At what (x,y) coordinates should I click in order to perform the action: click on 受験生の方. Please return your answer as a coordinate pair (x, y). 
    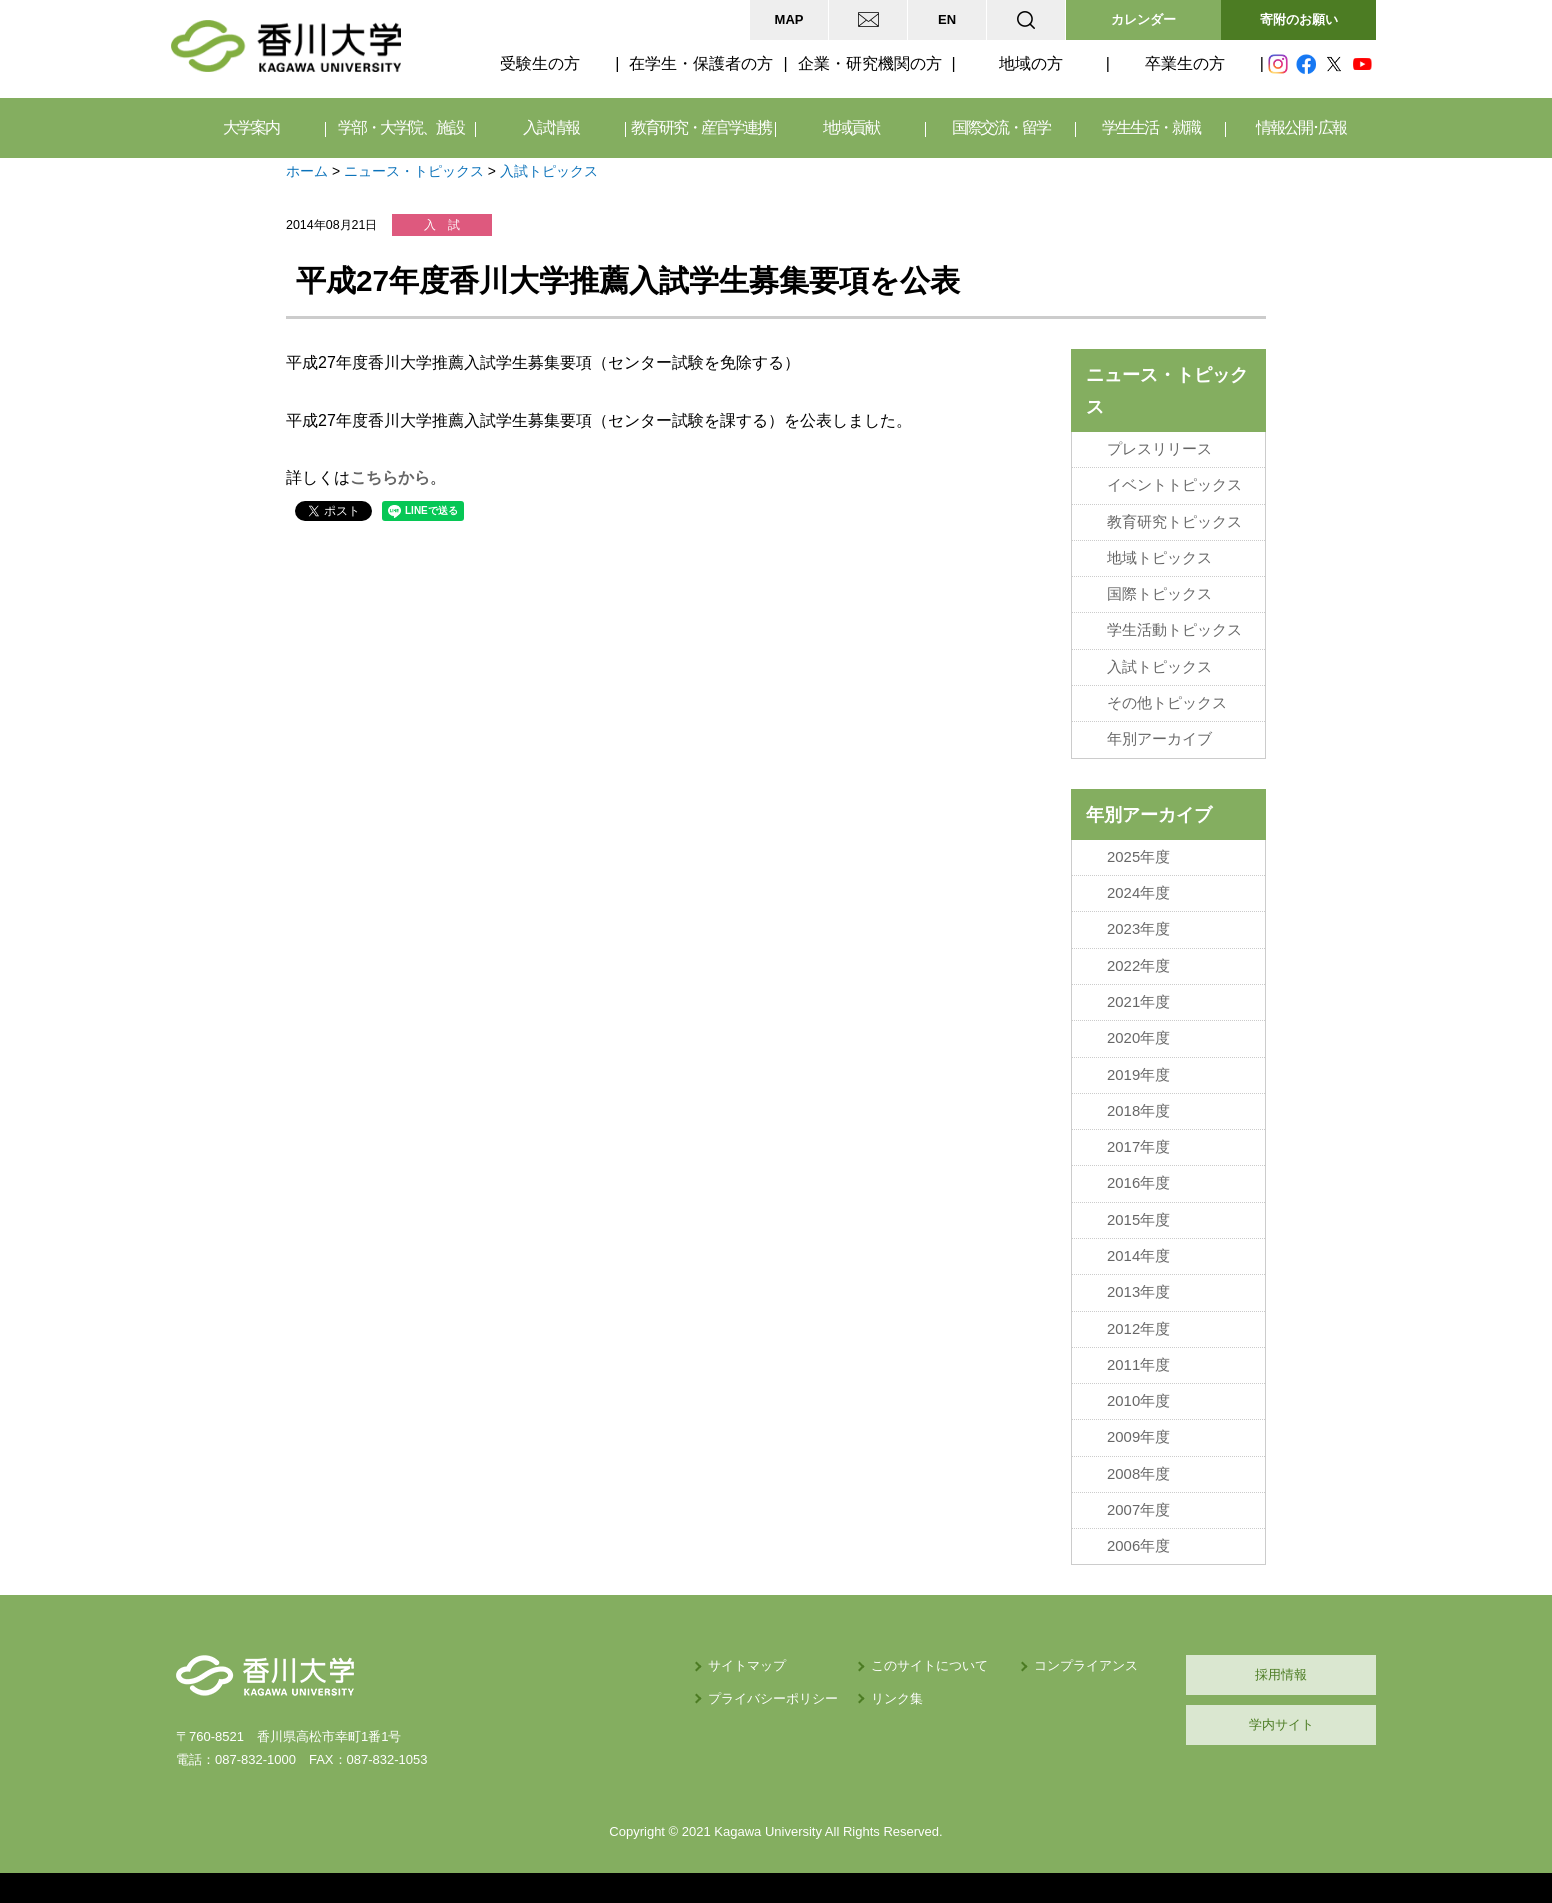
    Looking at the image, I should click on (540, 63).